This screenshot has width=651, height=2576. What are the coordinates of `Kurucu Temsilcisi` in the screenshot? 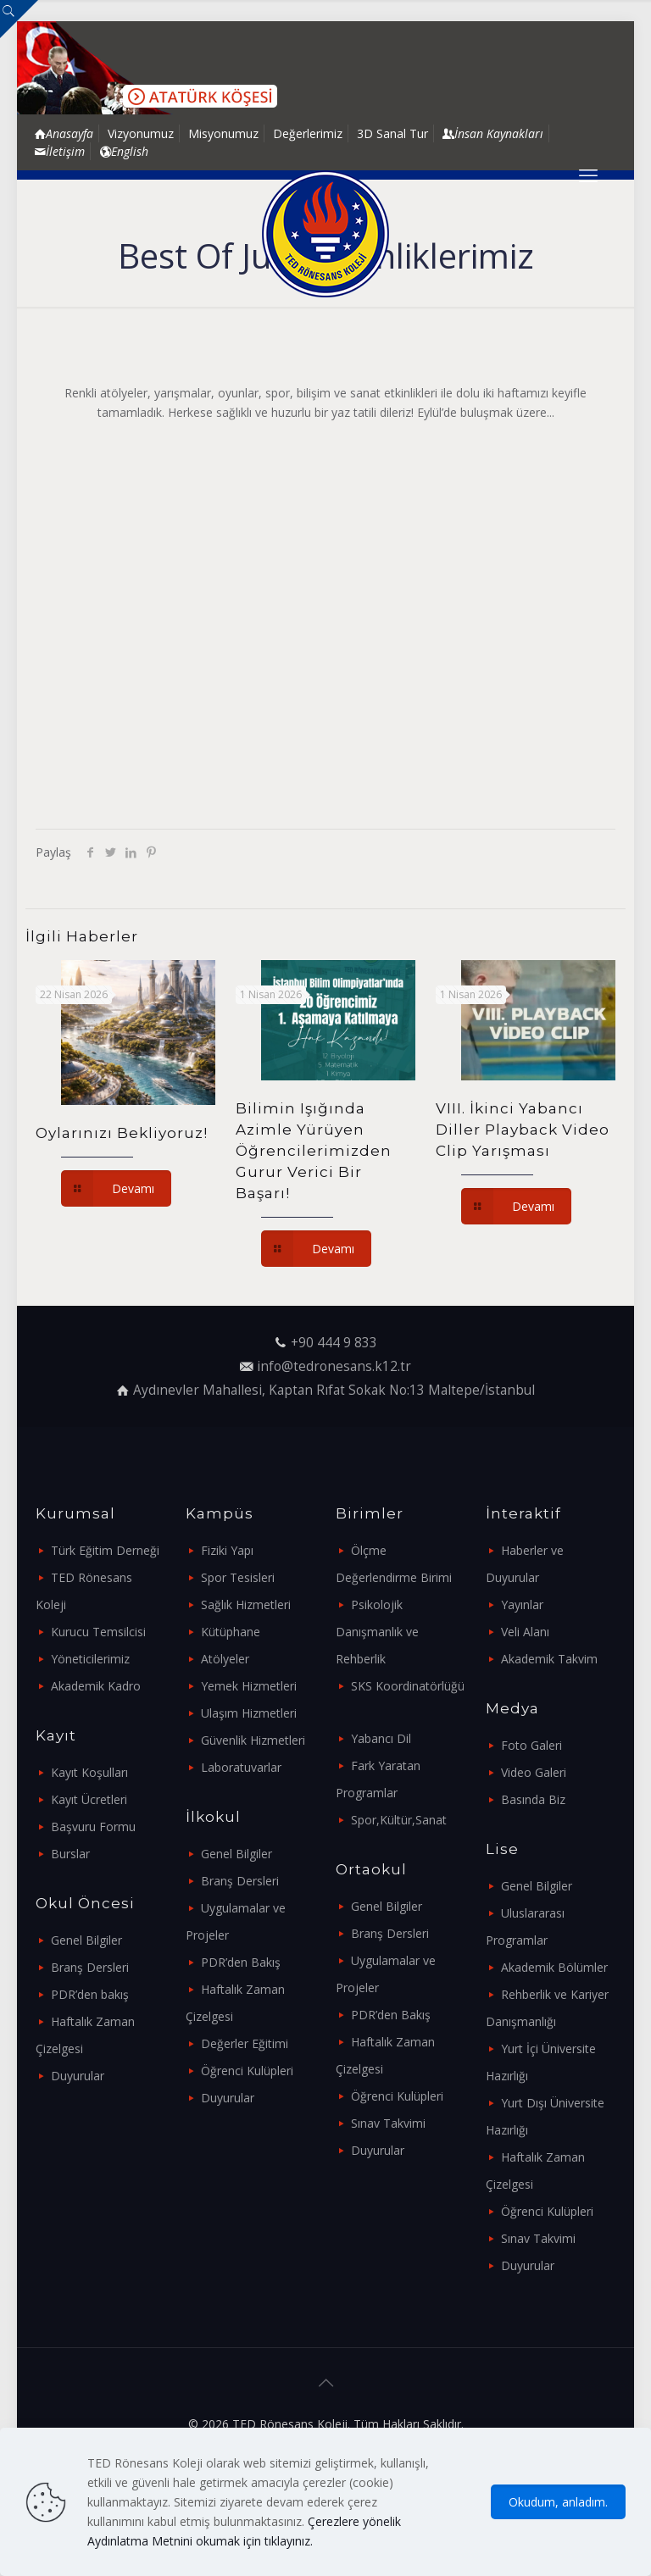 It's located at (98, 1632).